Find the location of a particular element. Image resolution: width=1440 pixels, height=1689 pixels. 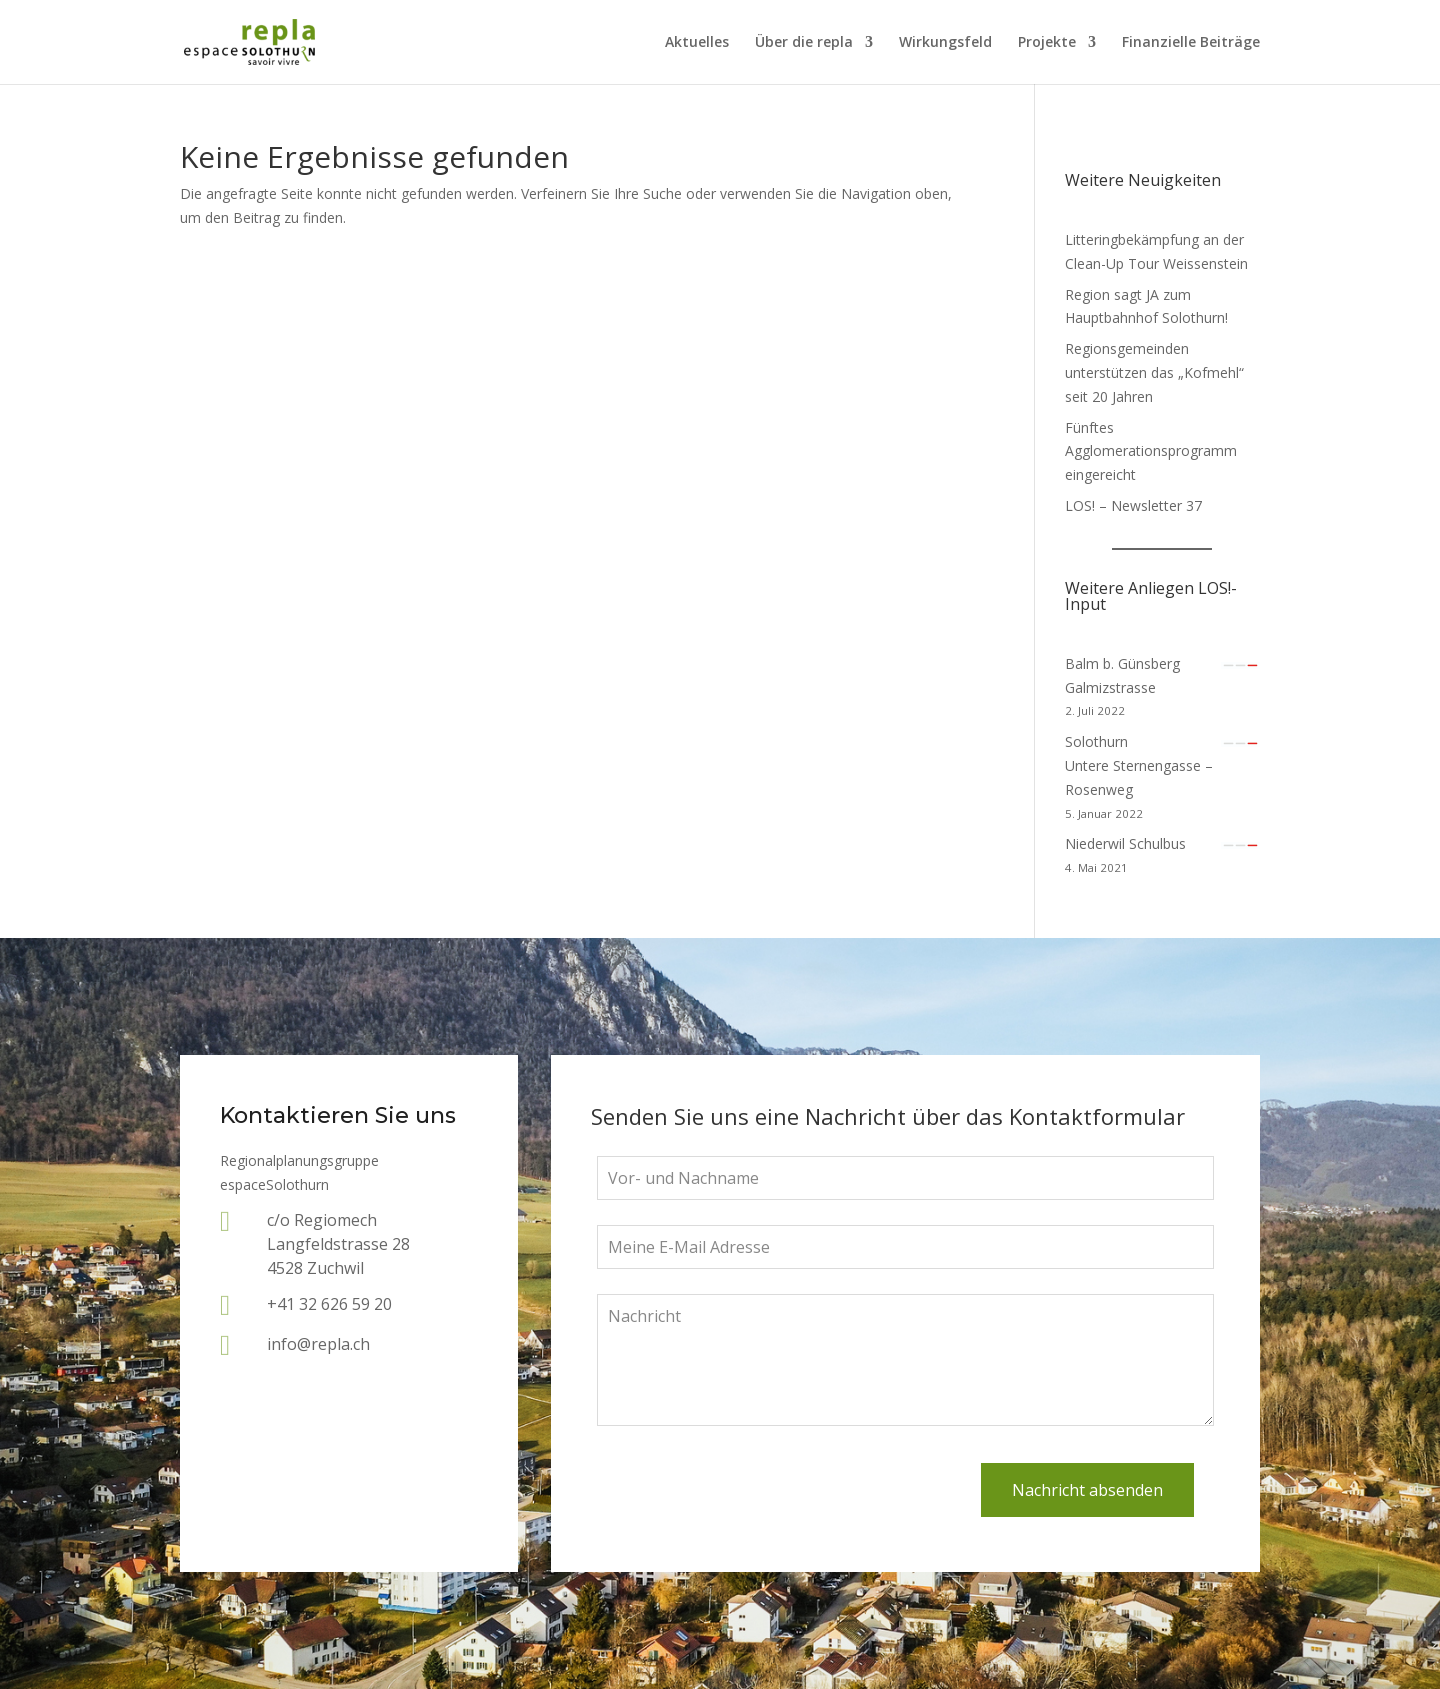

Nachricht absenden is located at coordinates (1087, 1490).